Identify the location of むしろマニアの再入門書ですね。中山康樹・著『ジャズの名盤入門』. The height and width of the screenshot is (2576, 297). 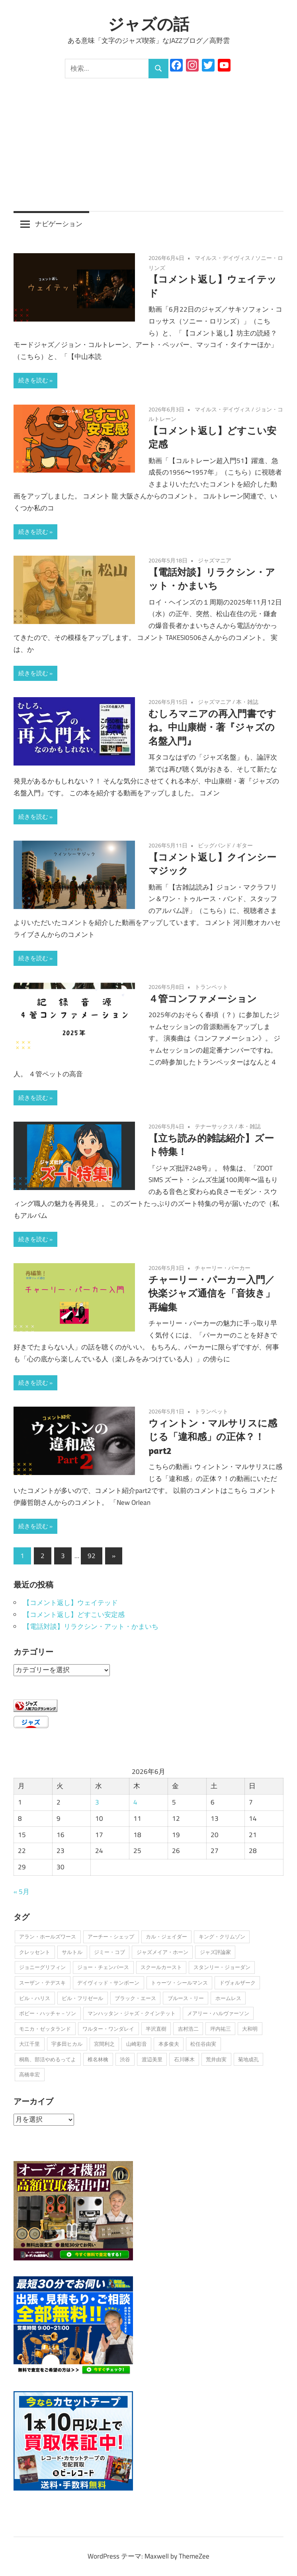
(212, 727).